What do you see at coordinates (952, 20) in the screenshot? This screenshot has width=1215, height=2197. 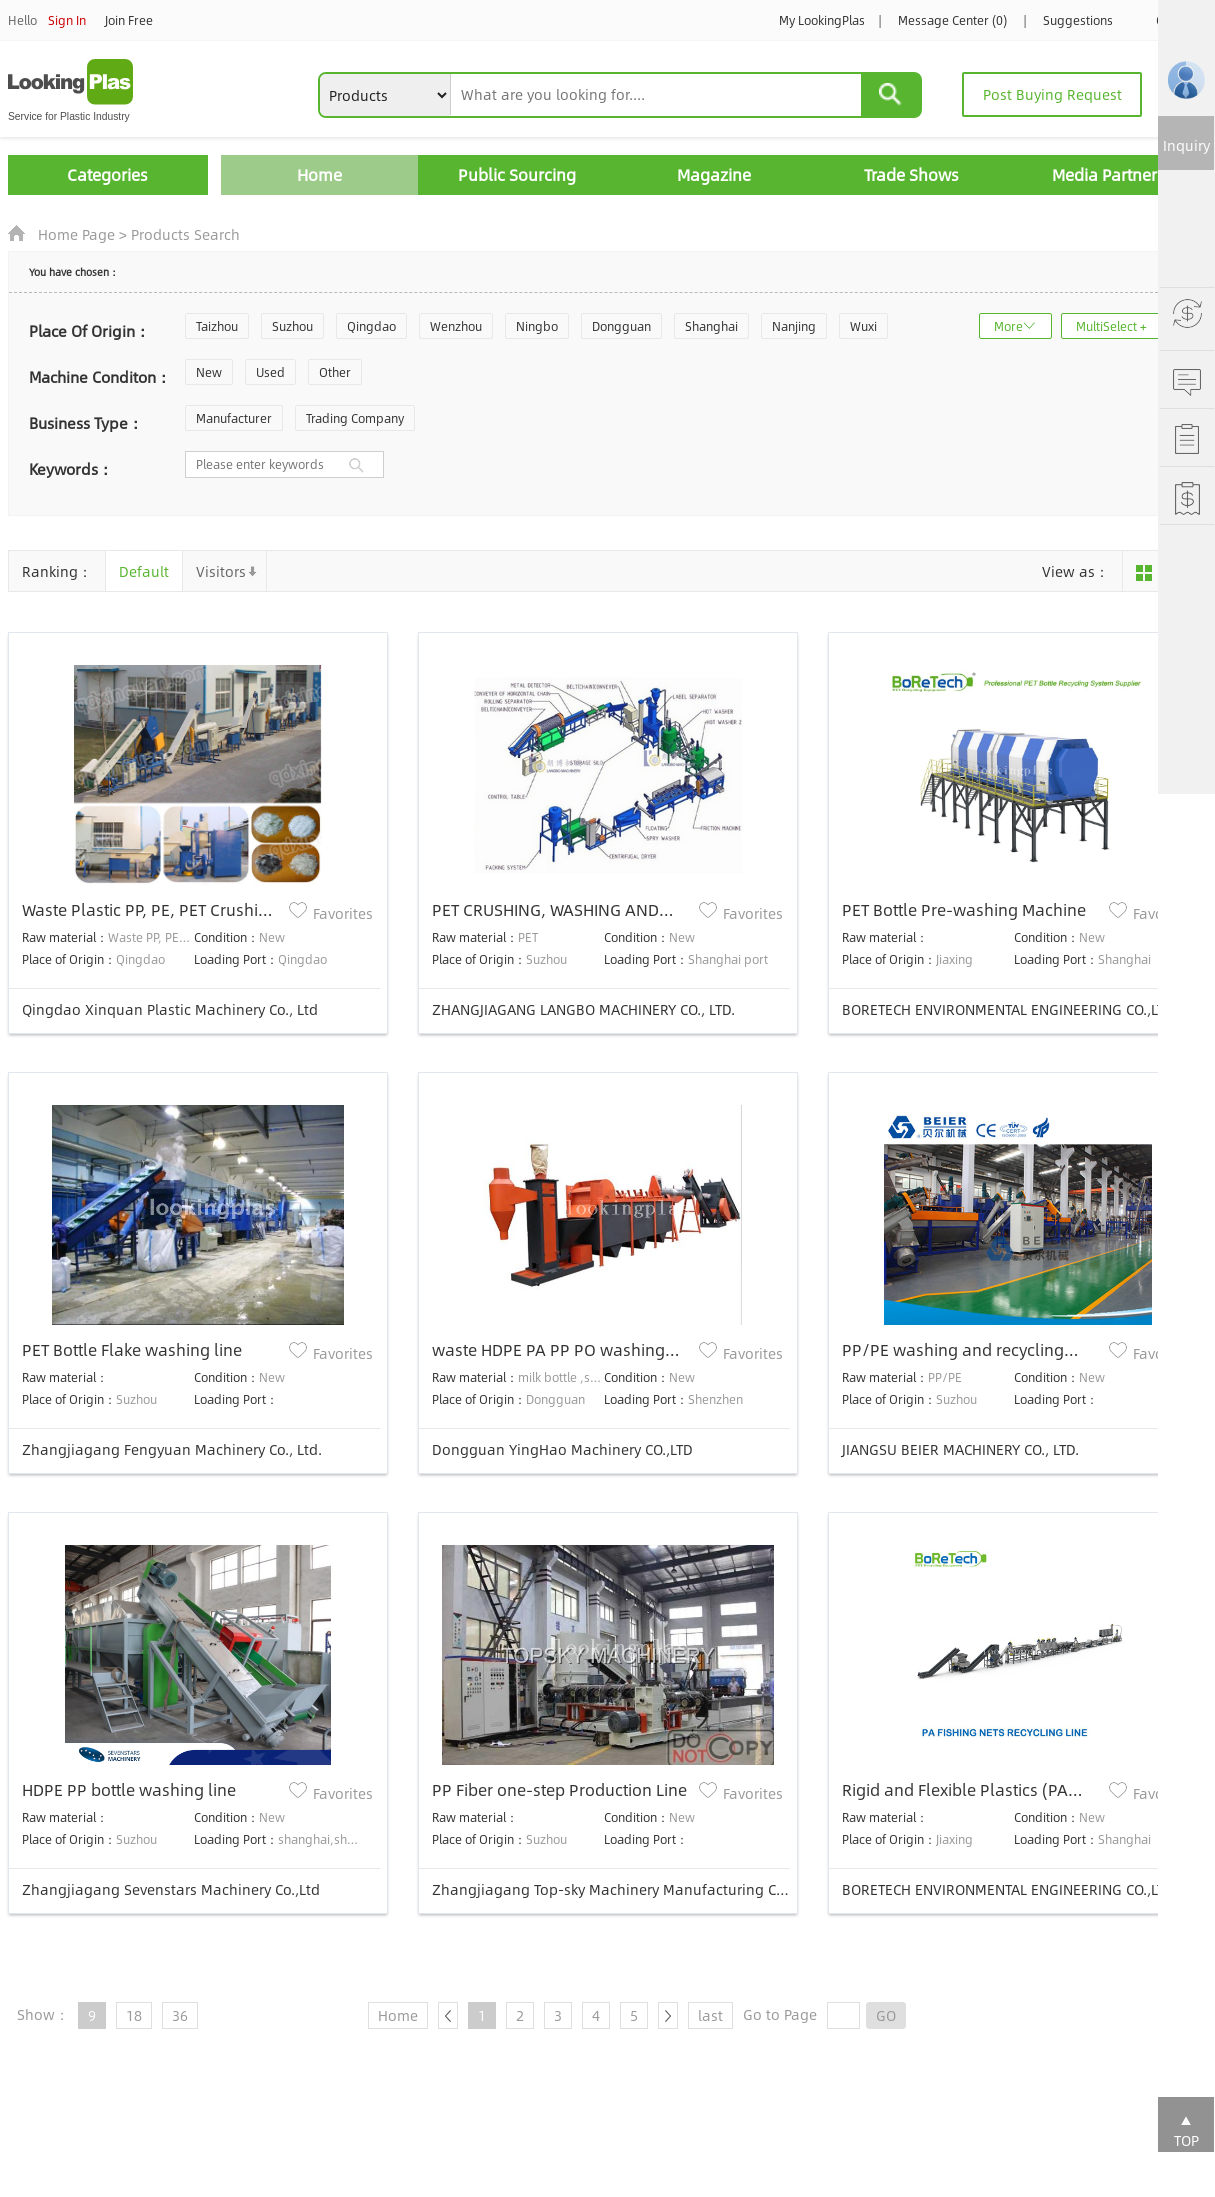 I see `Message Center (0)` at bounding box center [952, 20].